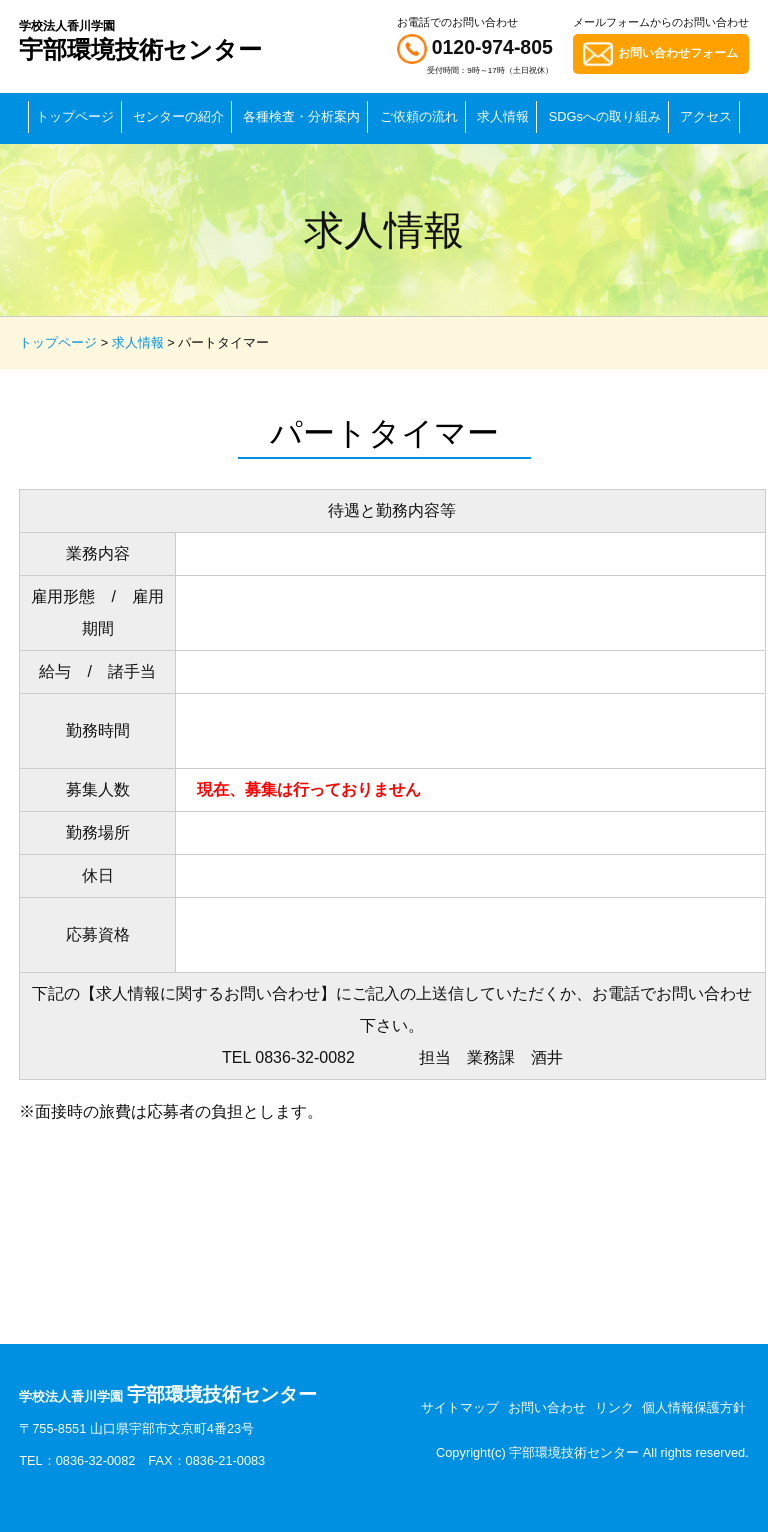 The height and width of the screenshot is (1532, 768). What do you see at coordinates (706, 116) in the screenshot?
I see `アクセス` at bounding box center [706, 116].